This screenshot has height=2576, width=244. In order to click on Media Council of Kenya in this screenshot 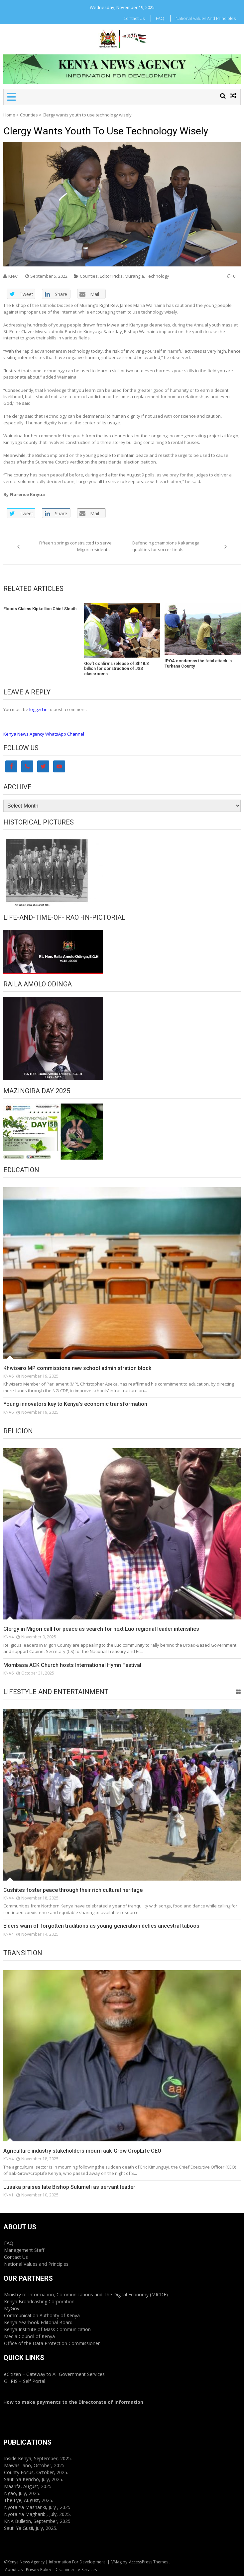, I will do `click(29, 2336)`.